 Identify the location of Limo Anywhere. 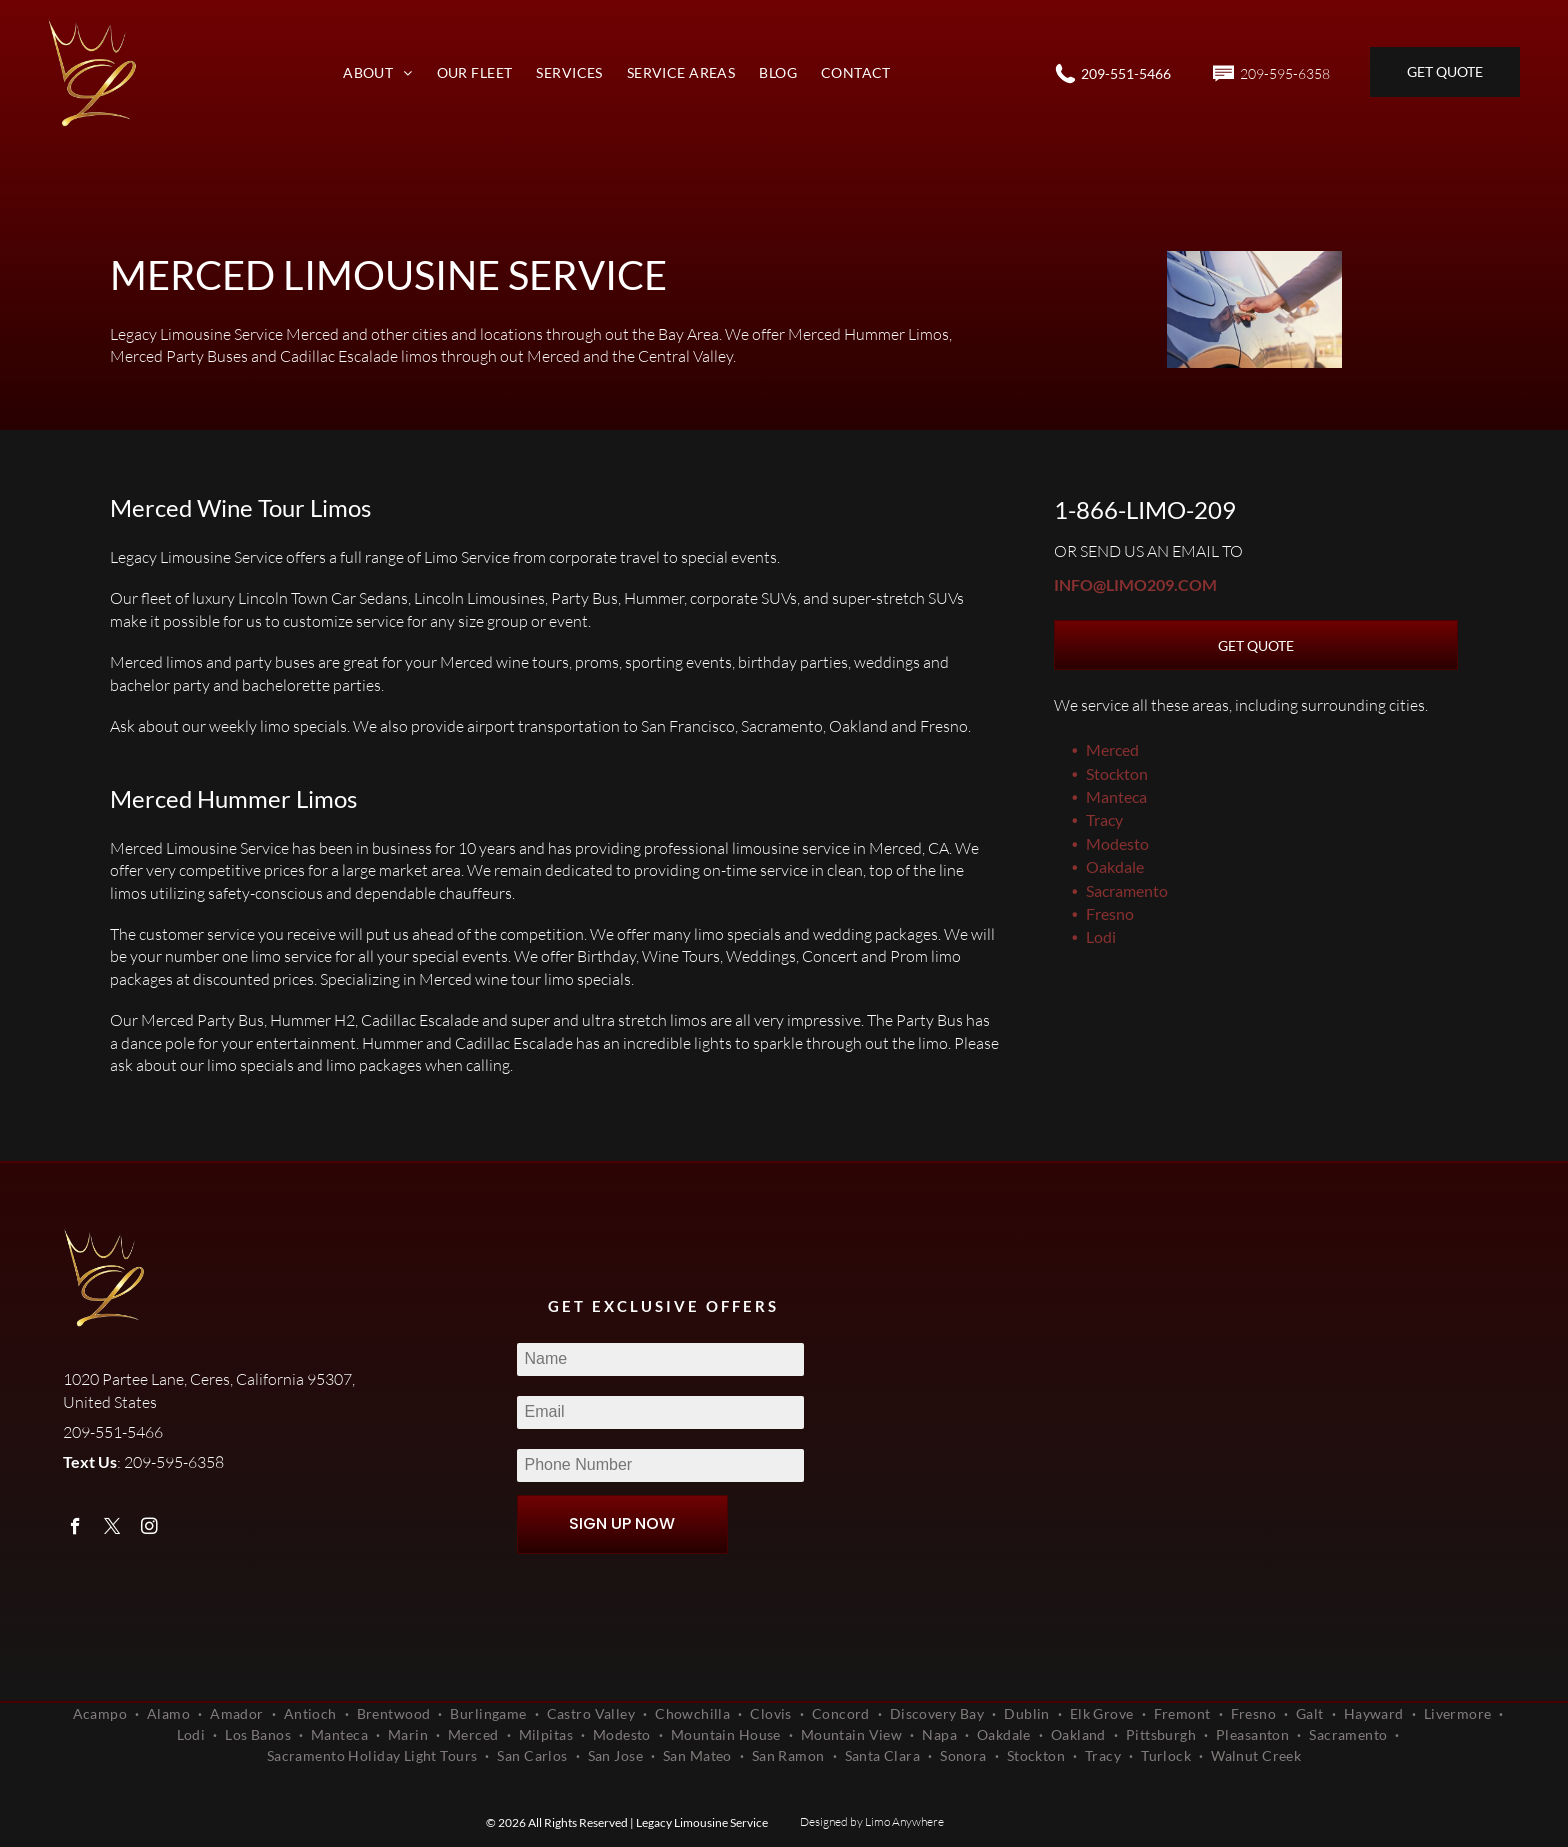
(904, 1821).